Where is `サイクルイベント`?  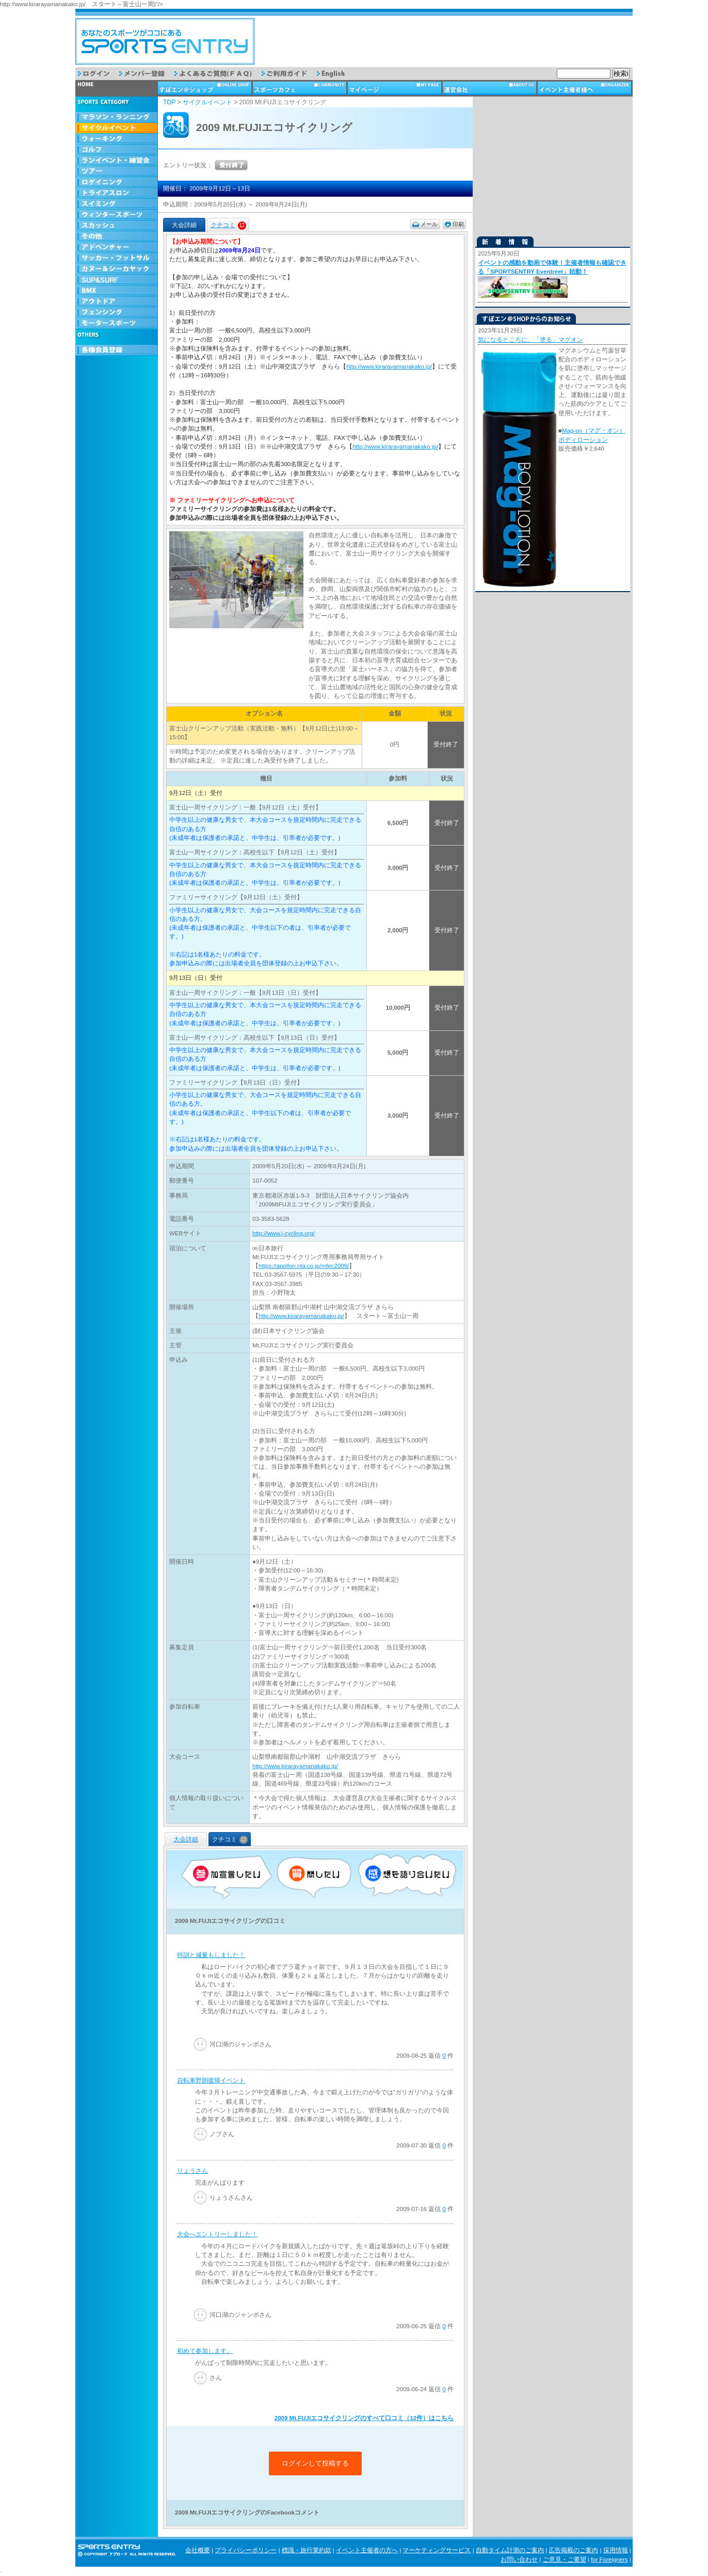 サイクルイベント is located at coordinates (116, 128).